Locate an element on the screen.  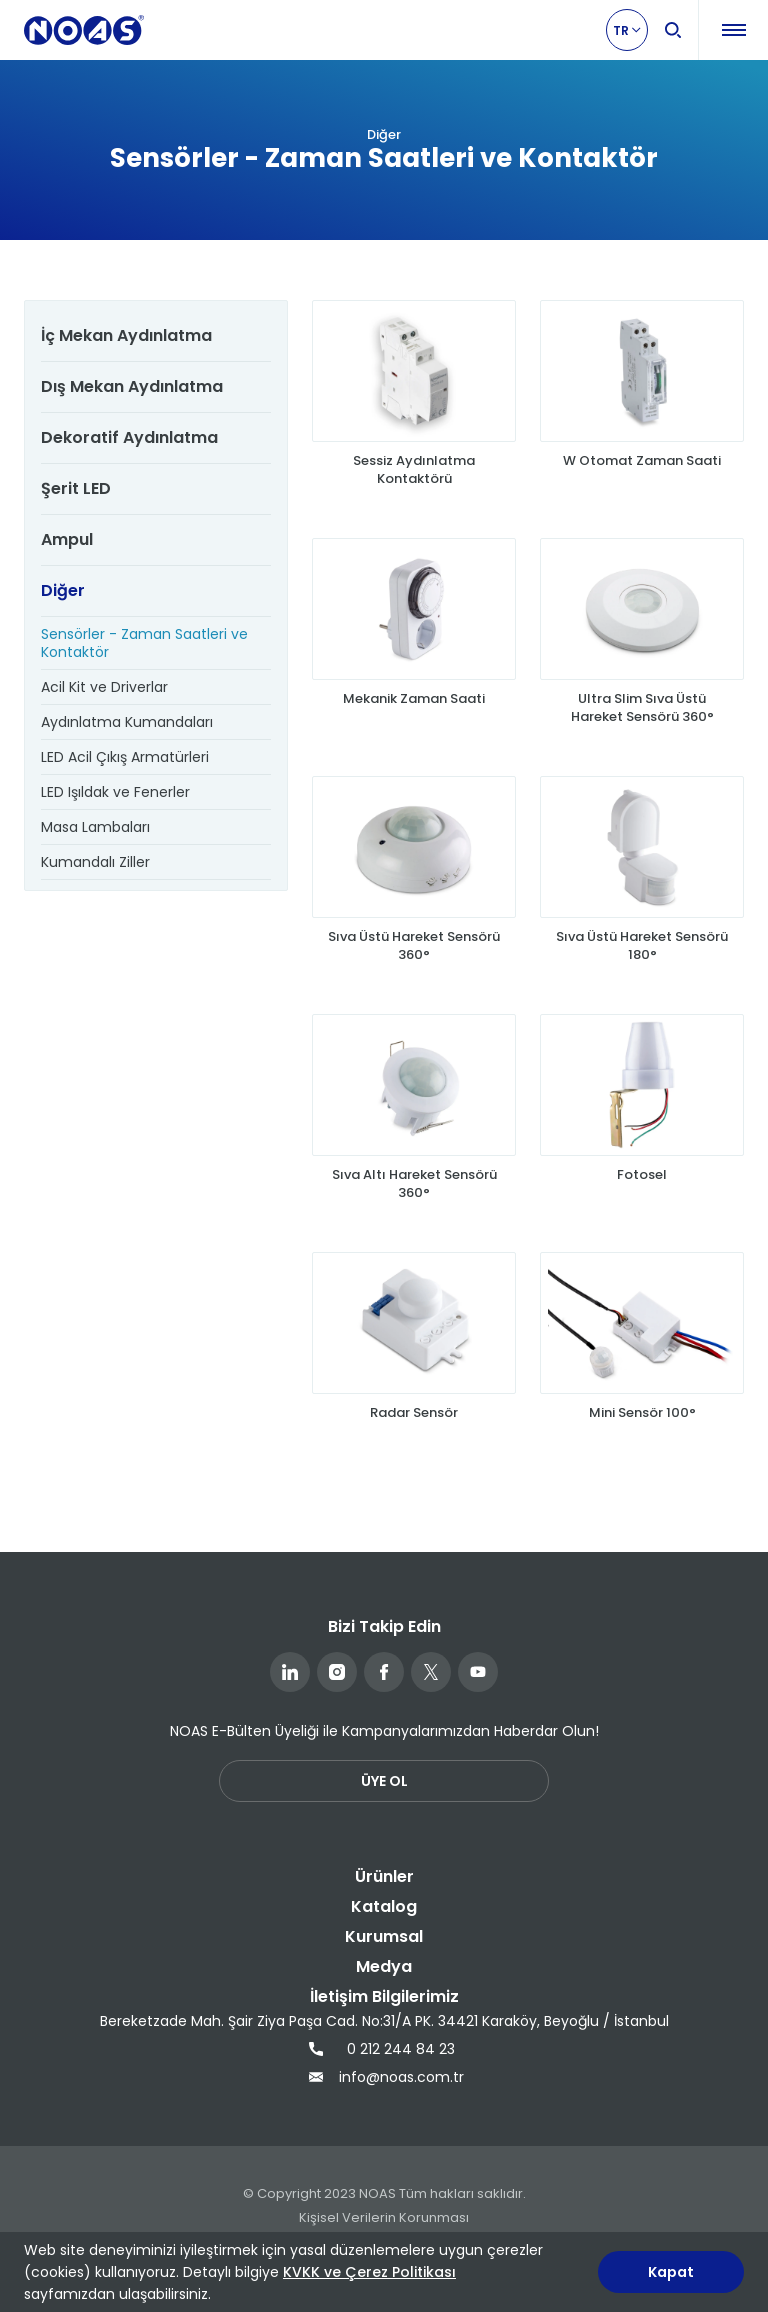
İç Mekan Aydınlatma is located at coordinates (126, 335).